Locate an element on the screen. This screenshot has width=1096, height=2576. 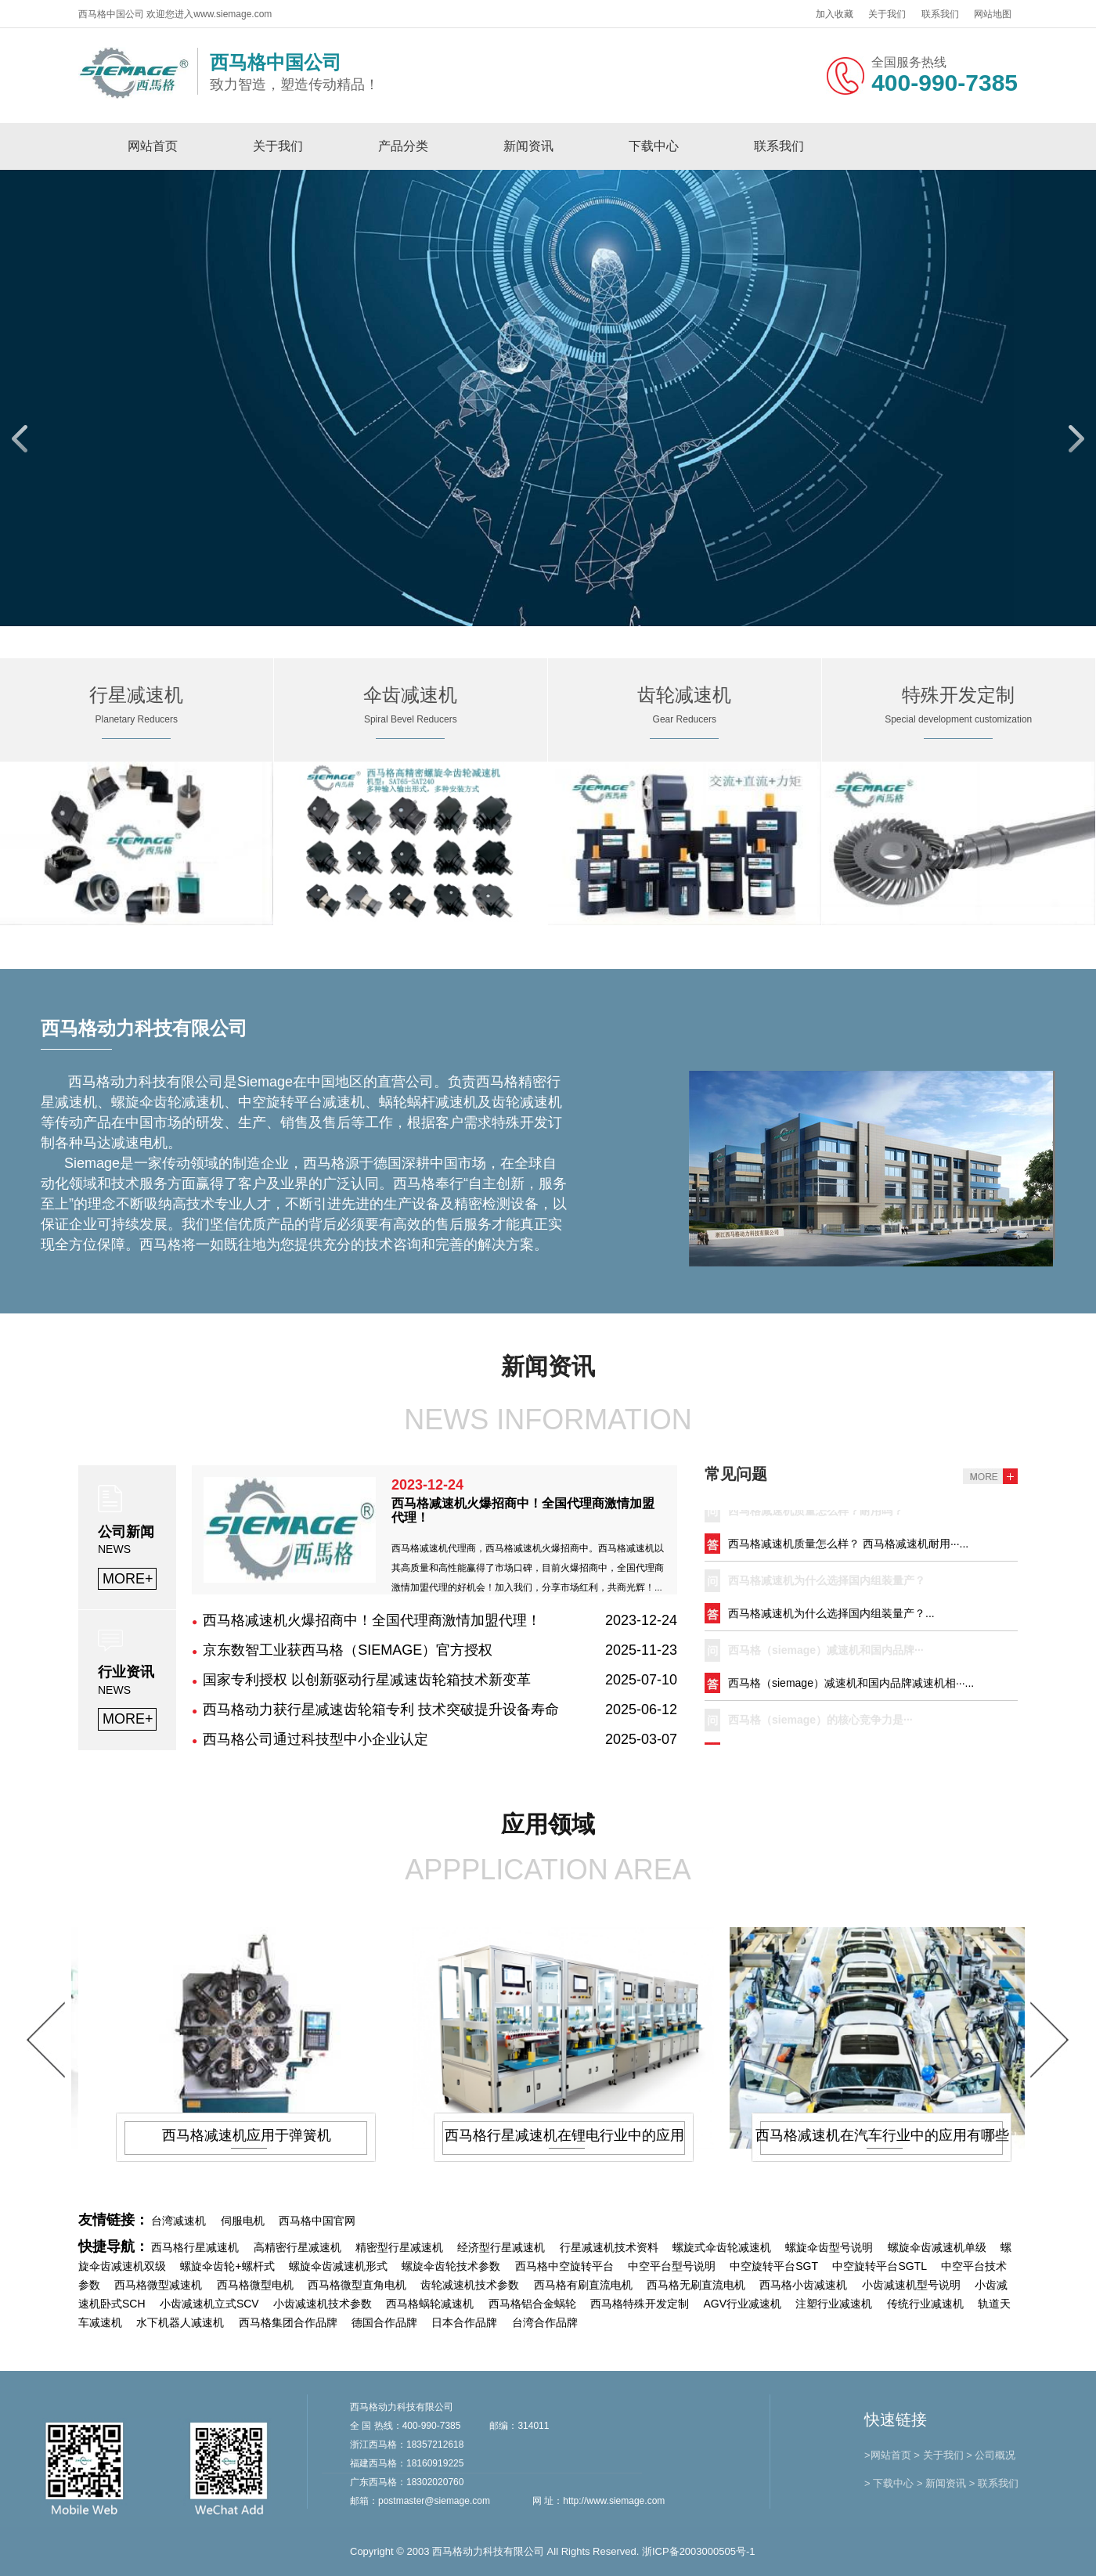
关于我们 is located at coordinates (887, 14).